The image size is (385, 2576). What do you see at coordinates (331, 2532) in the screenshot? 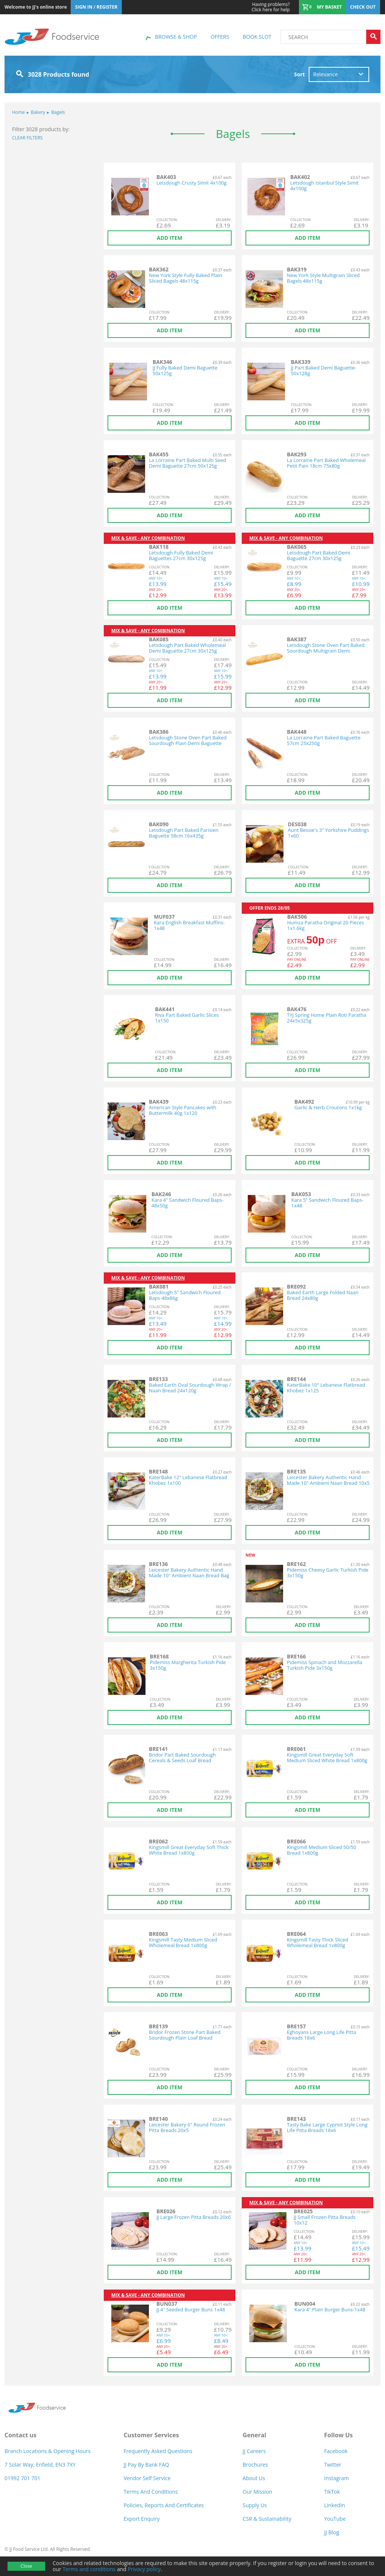
I see `JJ Blog` at bounding box center [331, 2532].